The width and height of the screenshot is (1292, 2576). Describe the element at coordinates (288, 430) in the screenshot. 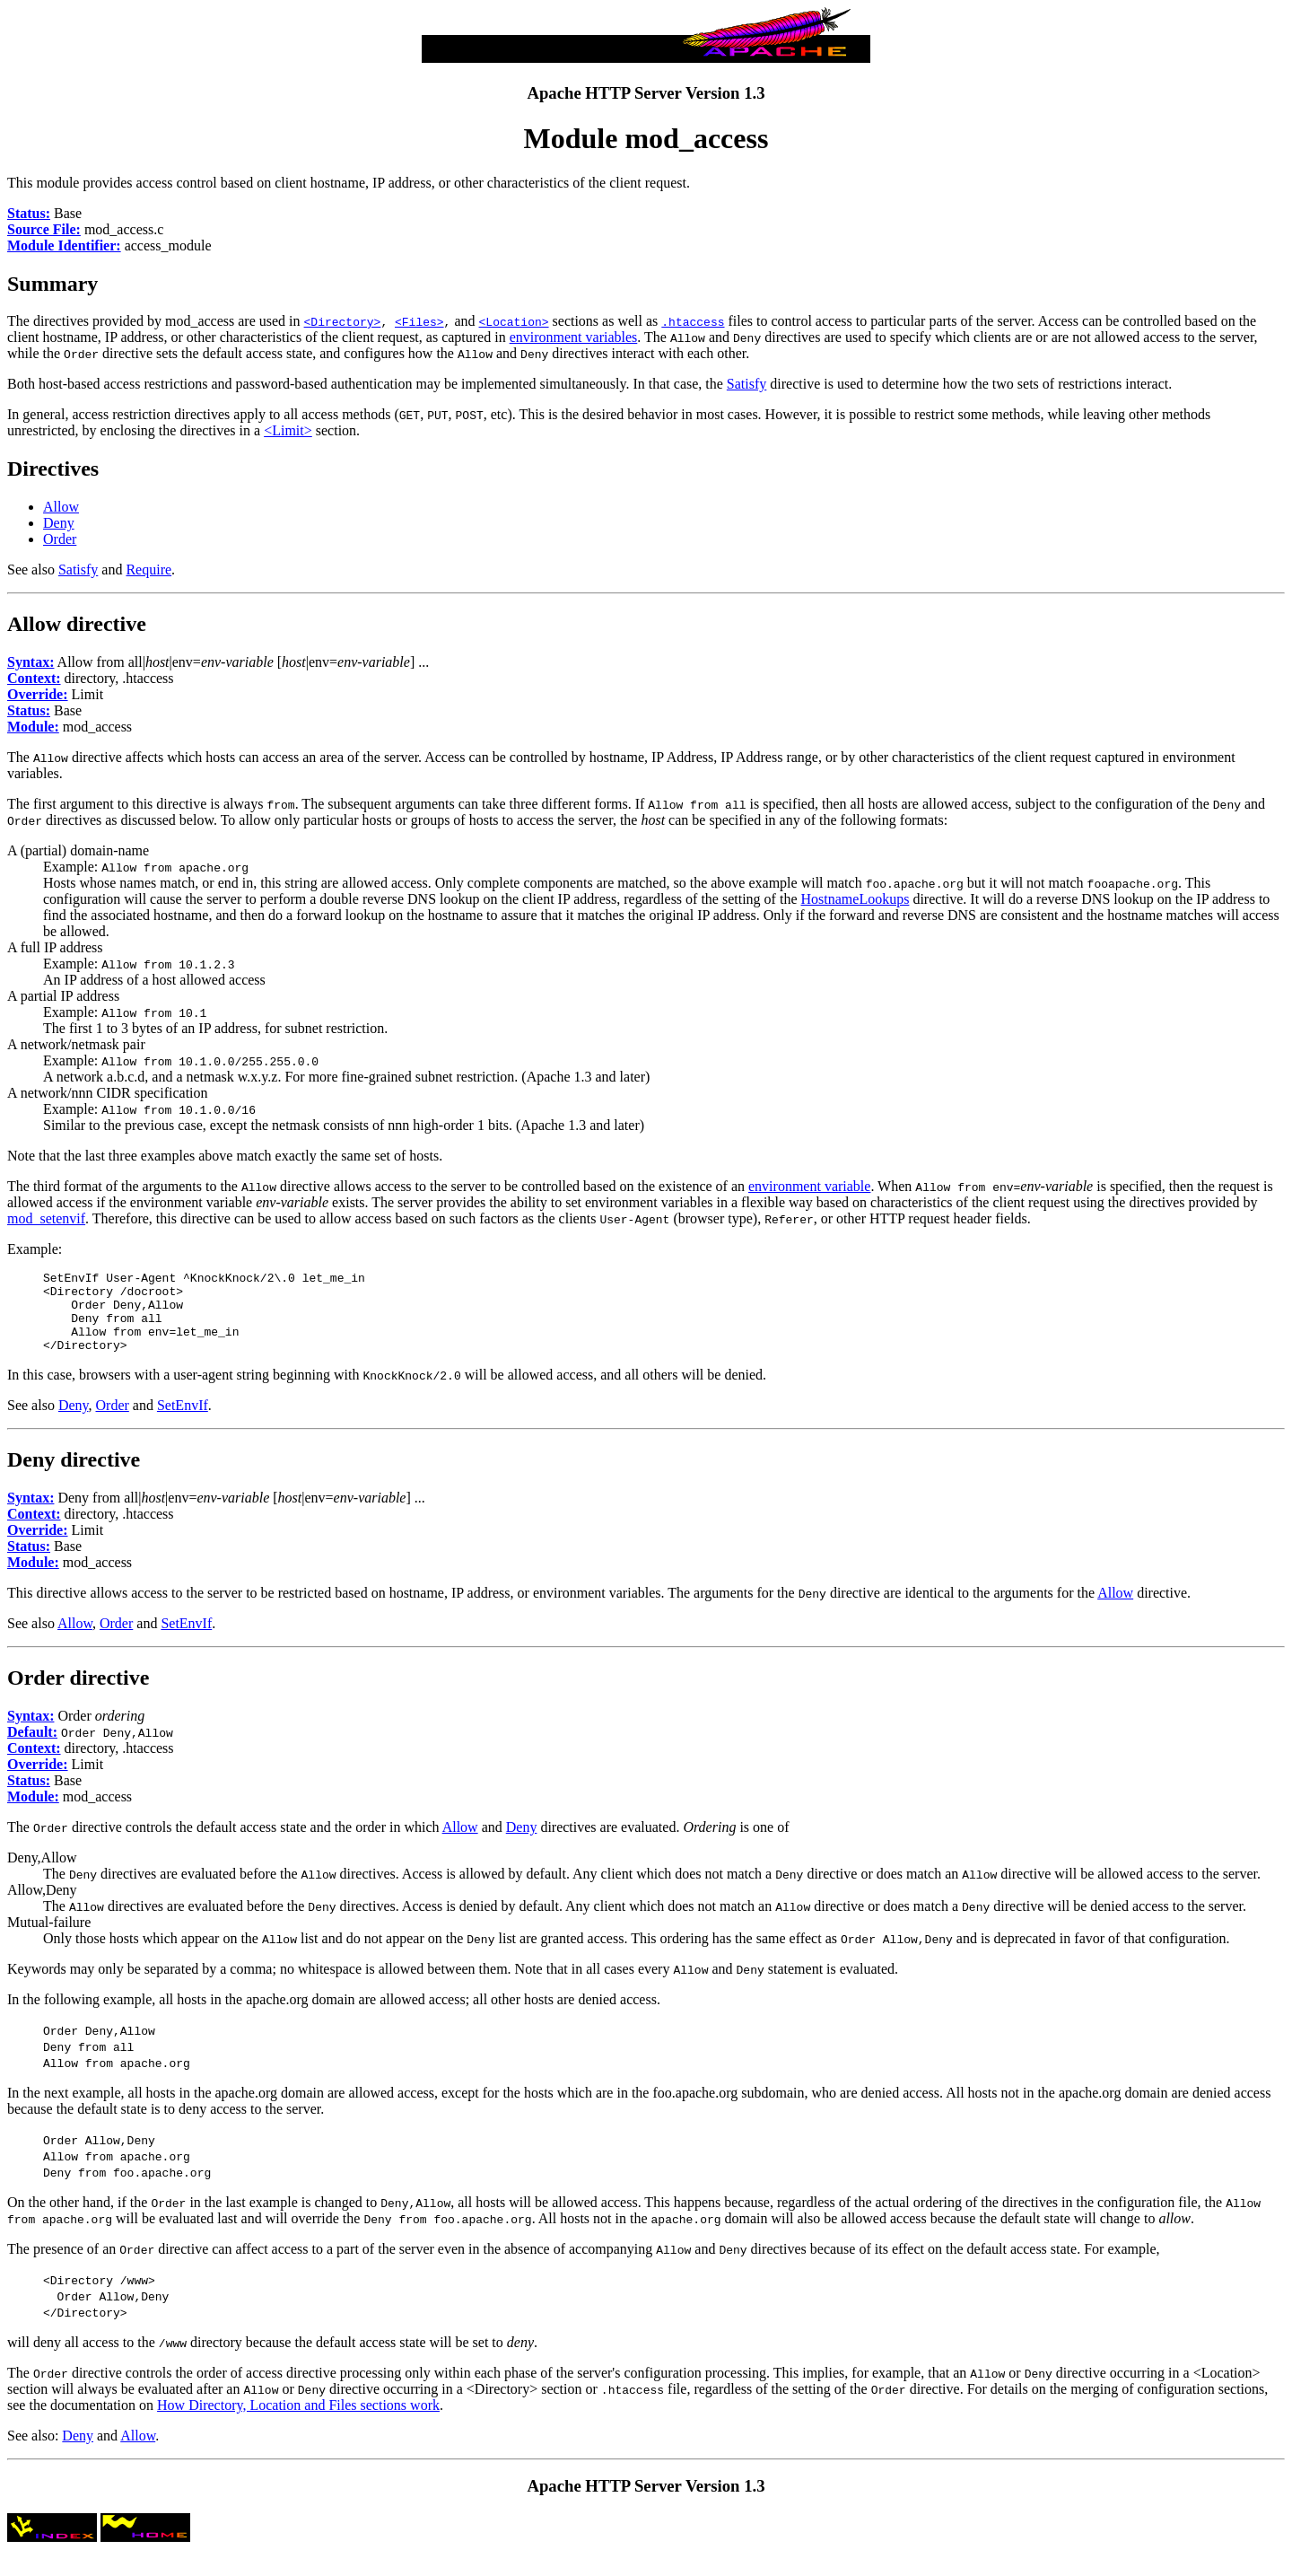

I see `<Limit>` at that location.